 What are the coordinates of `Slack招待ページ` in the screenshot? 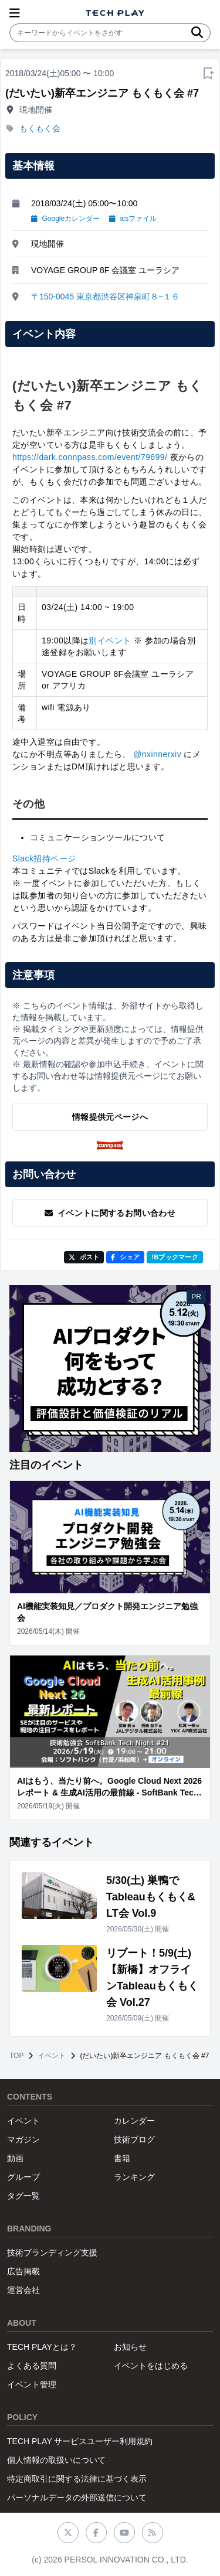 It's located at (44, 858).